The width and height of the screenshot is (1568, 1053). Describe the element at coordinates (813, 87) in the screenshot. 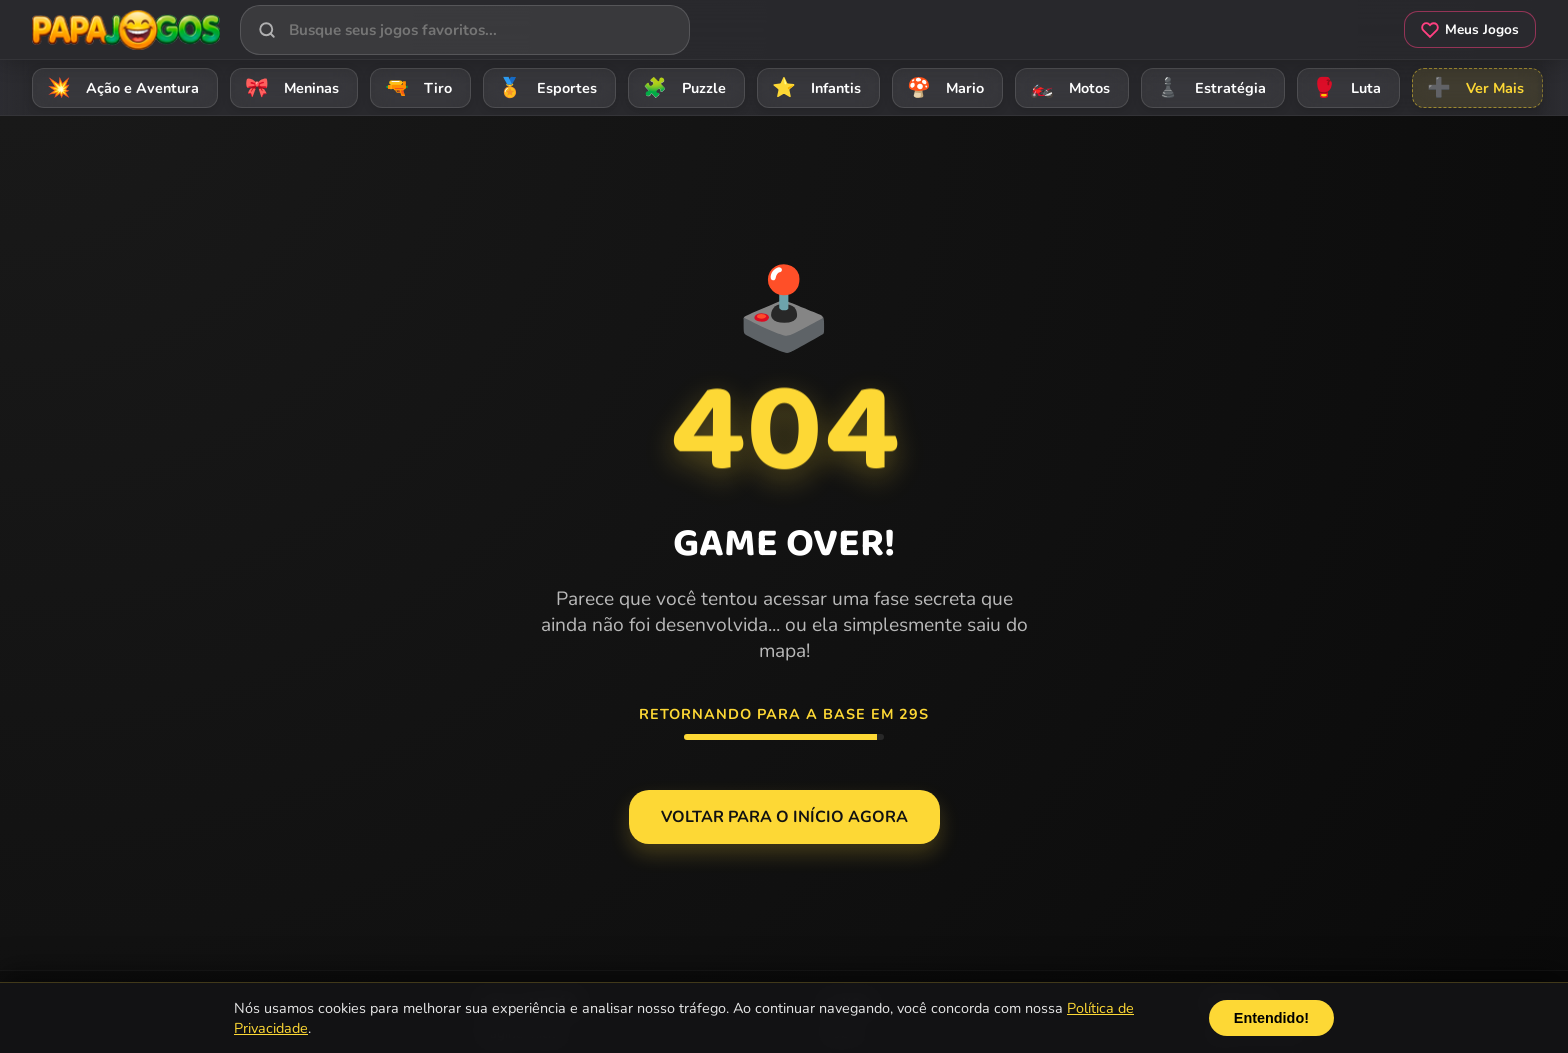

I see `Infantis` at that location.